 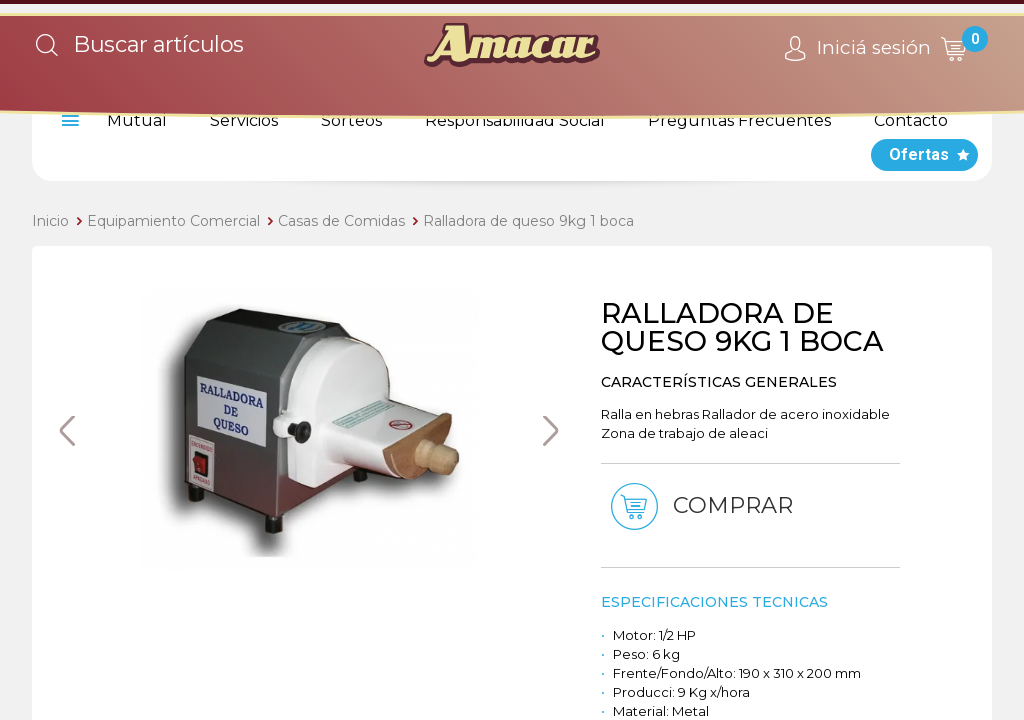 I want to click on Responsabilidad Social, so click(x=515, y=120).